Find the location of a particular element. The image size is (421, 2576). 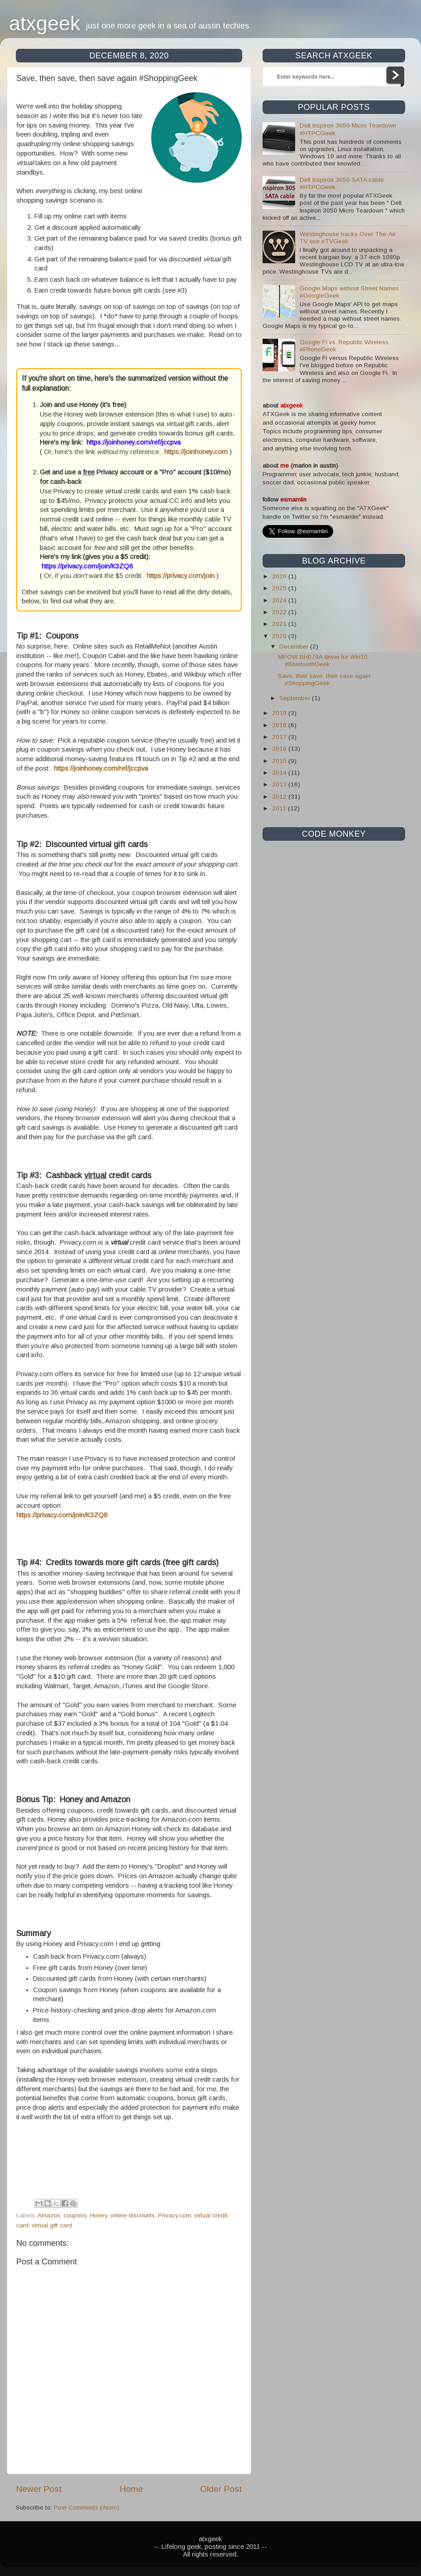

2021 is located at coordinates (280, 623).